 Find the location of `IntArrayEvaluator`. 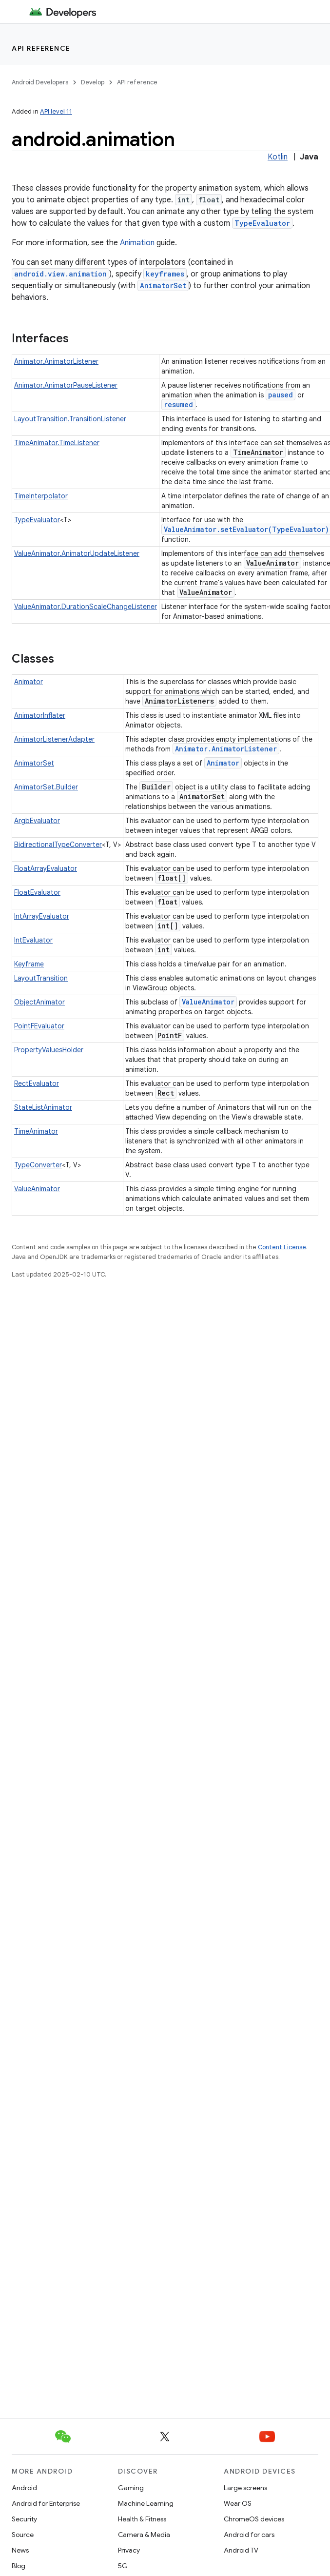

IntArrayEvaluator is located at coordinates (41, 916).